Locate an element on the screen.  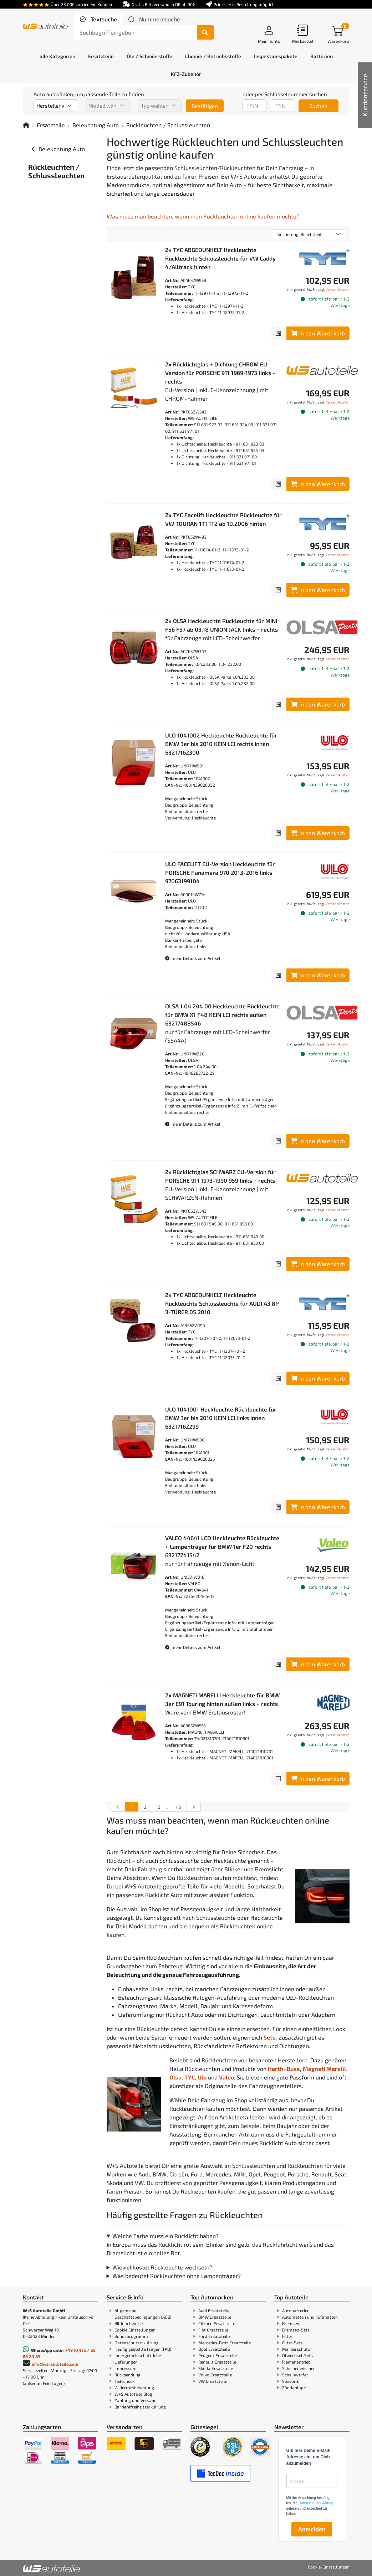
ULO 1041001 Heckleuchte Rückleuchte für BMW 3er bis 2010 KEIN LCI links innen 63217162299 is located at coordinates (220, 1418).